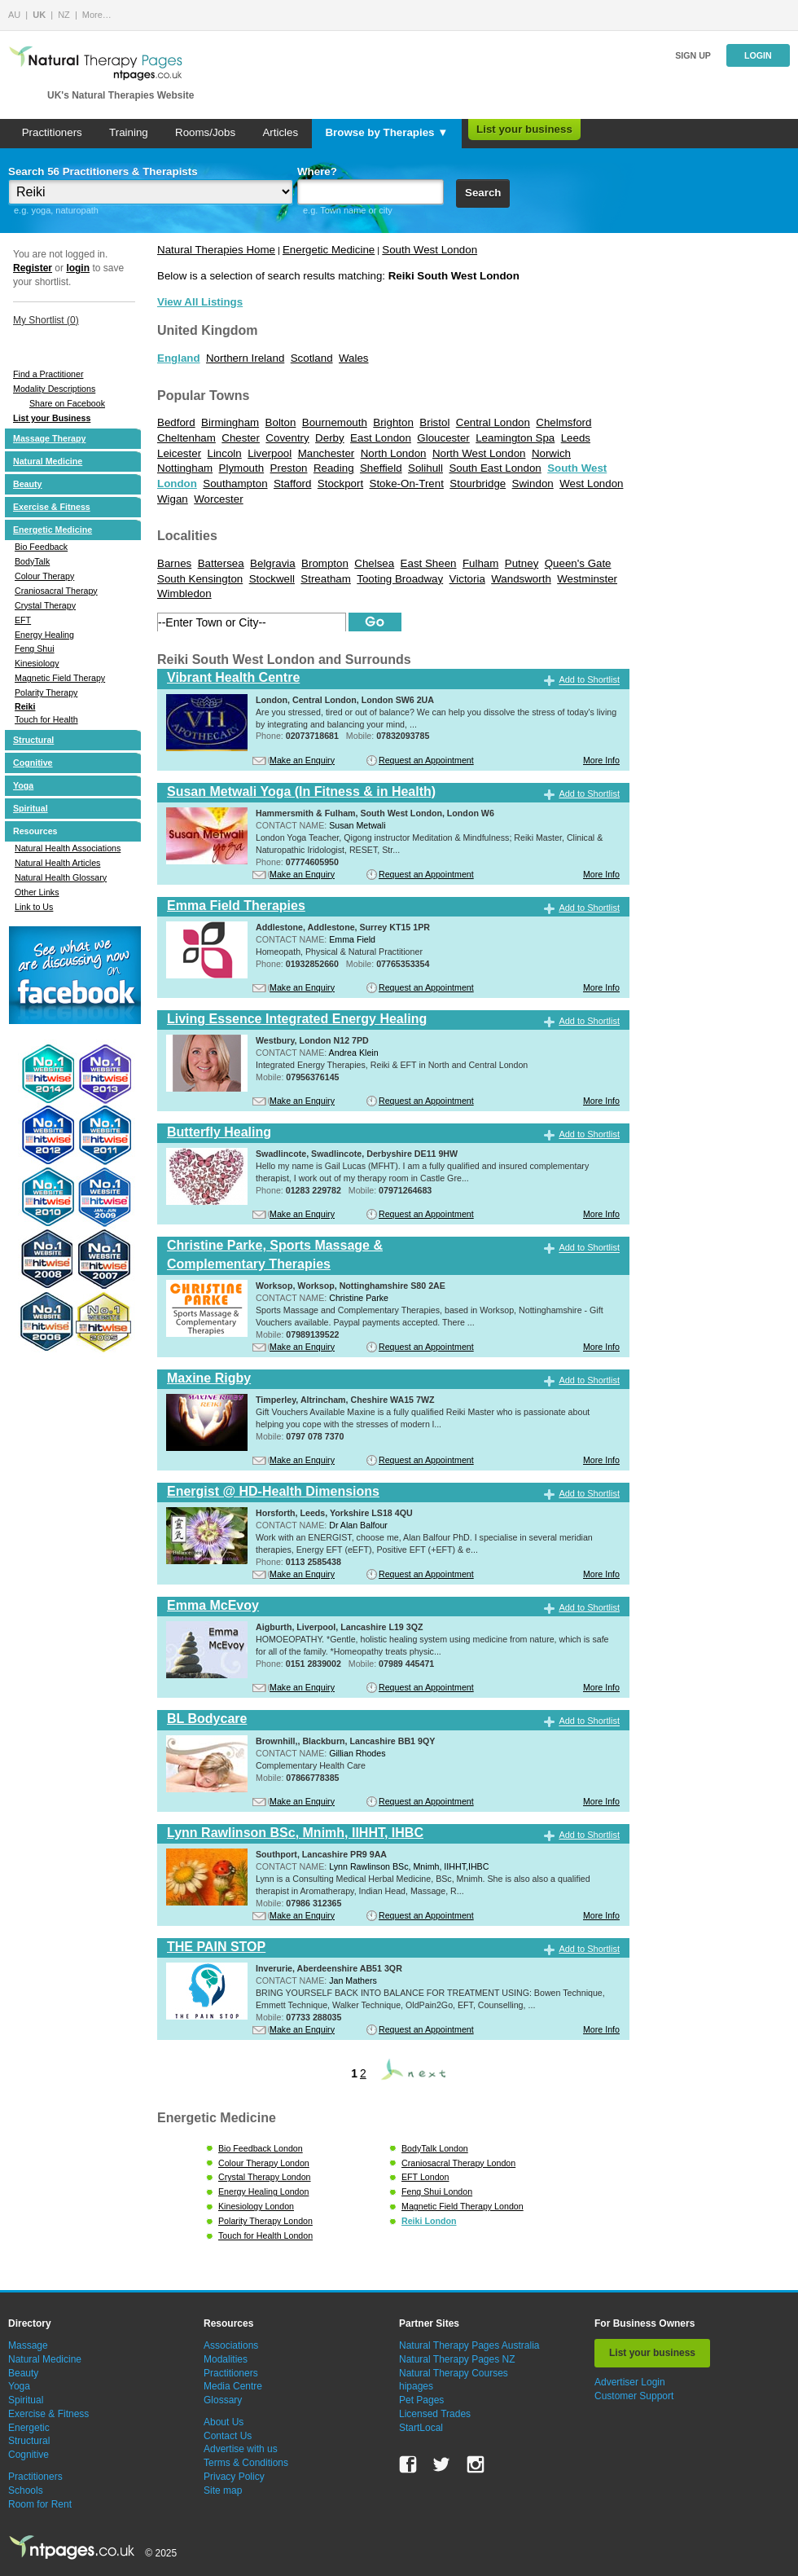  Describe the element at coordinates (223, 2422) in the screenshot. I see `About Us` at that location.